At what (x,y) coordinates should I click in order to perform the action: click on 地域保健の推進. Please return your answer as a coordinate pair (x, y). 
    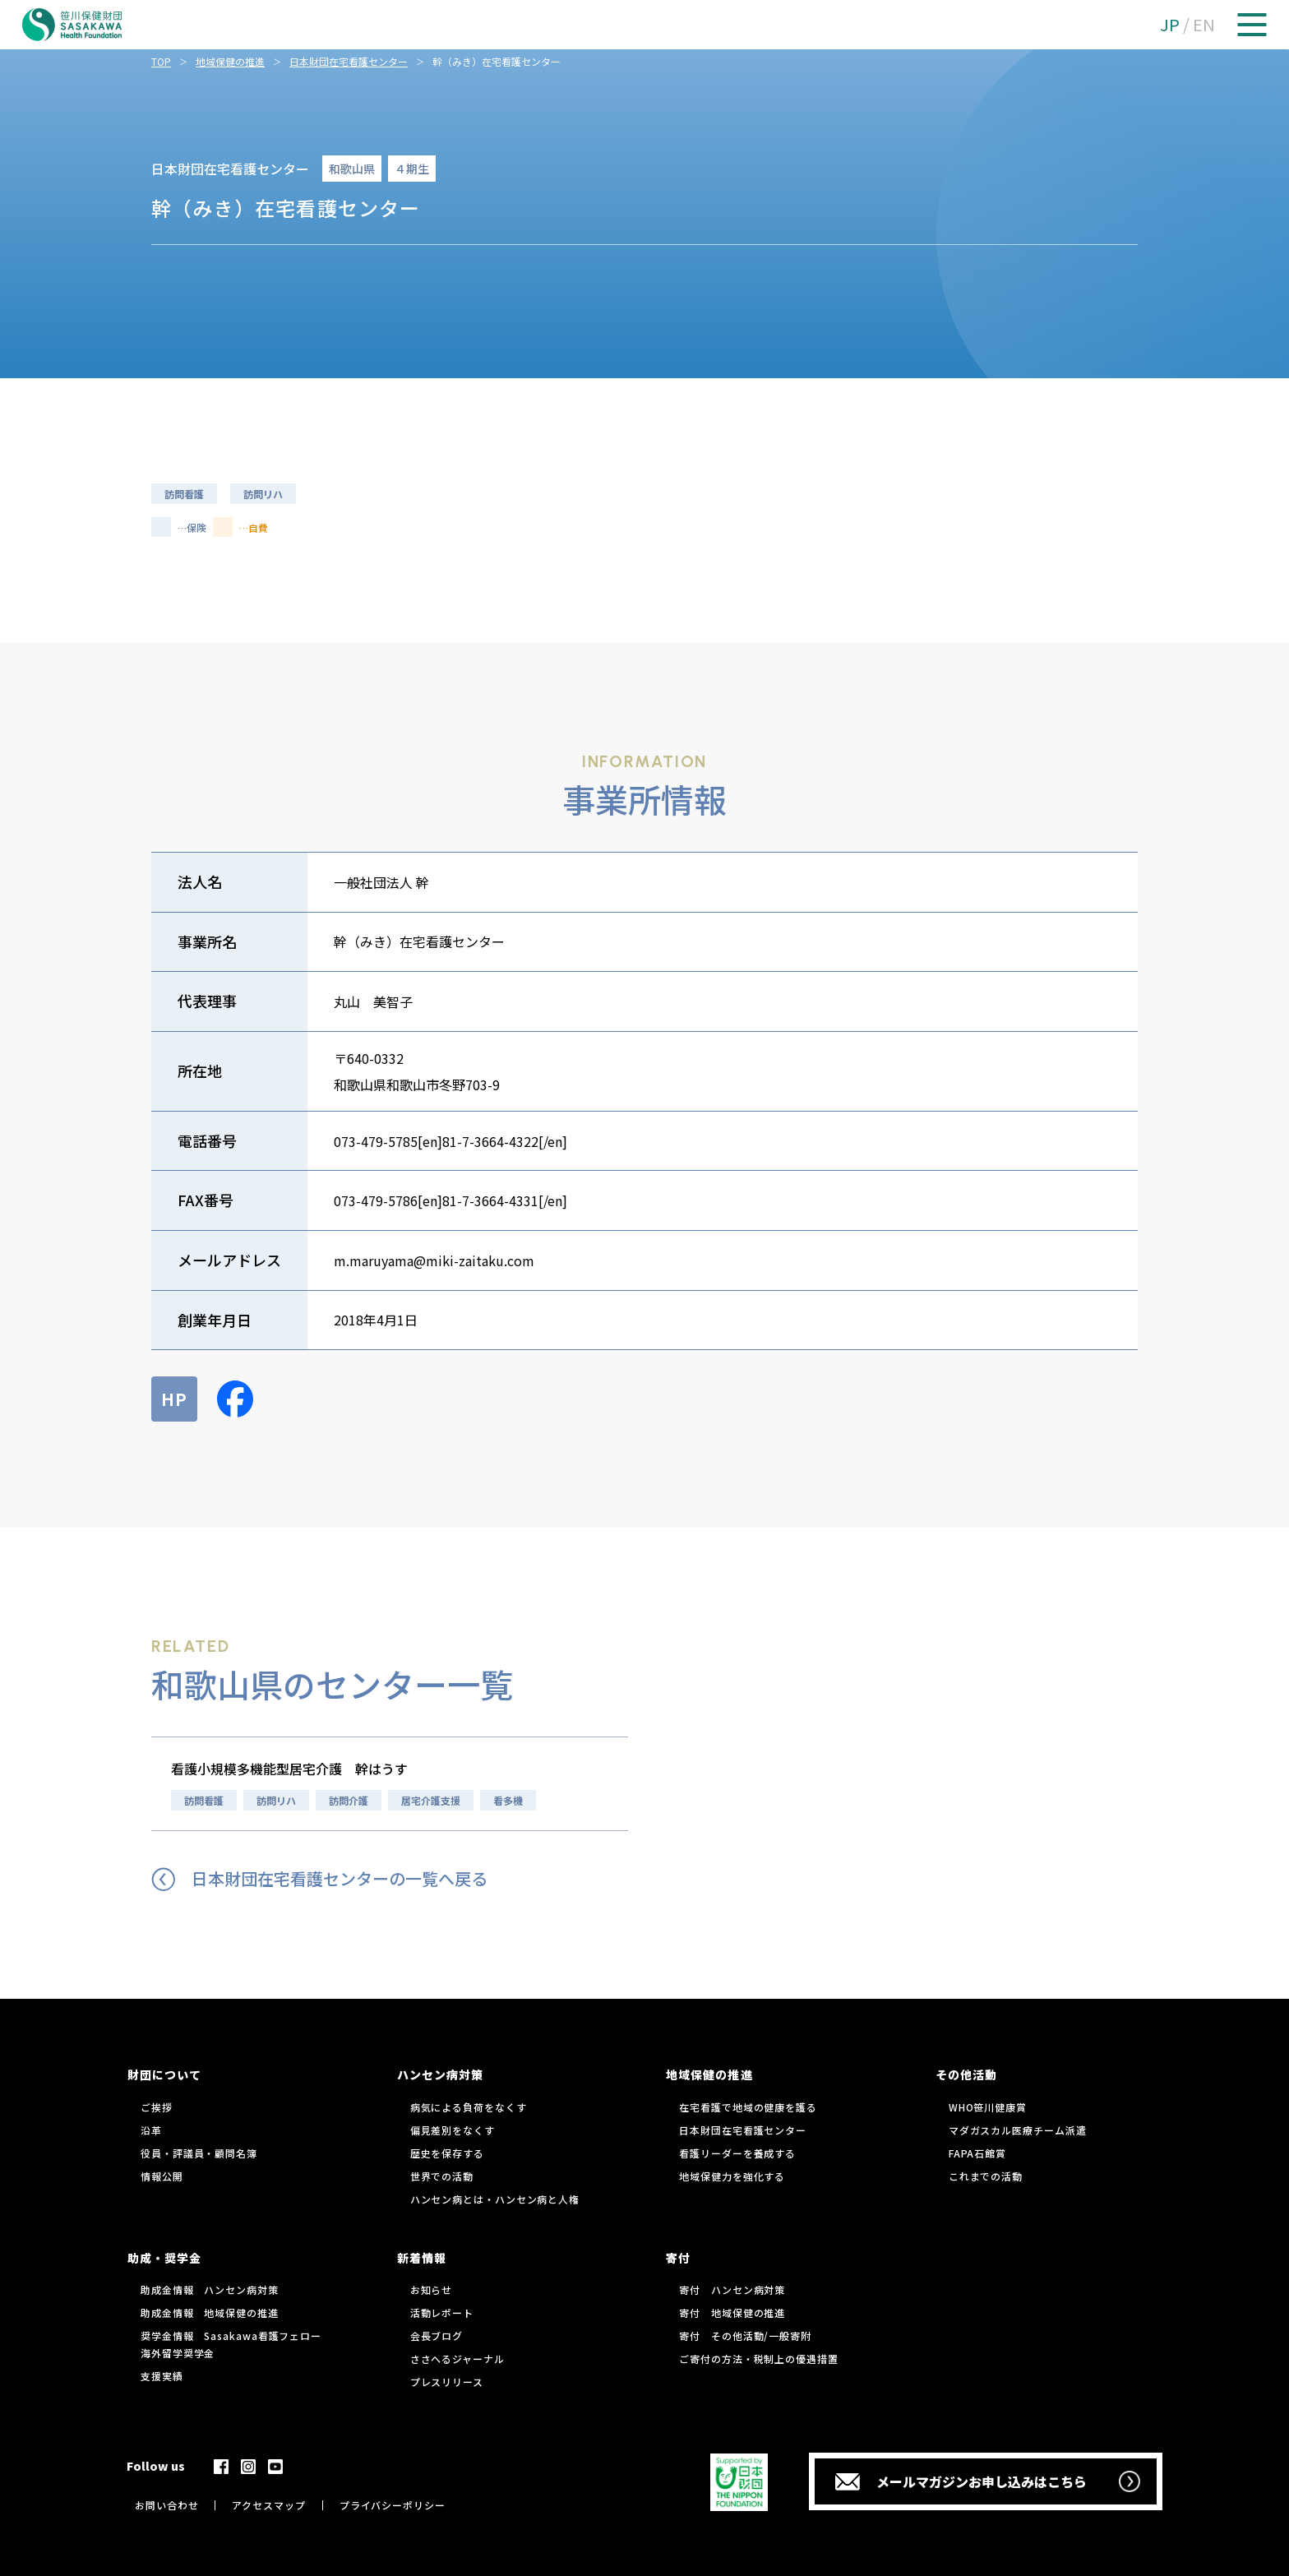
    Looking at the image, I should click on (230, 61).